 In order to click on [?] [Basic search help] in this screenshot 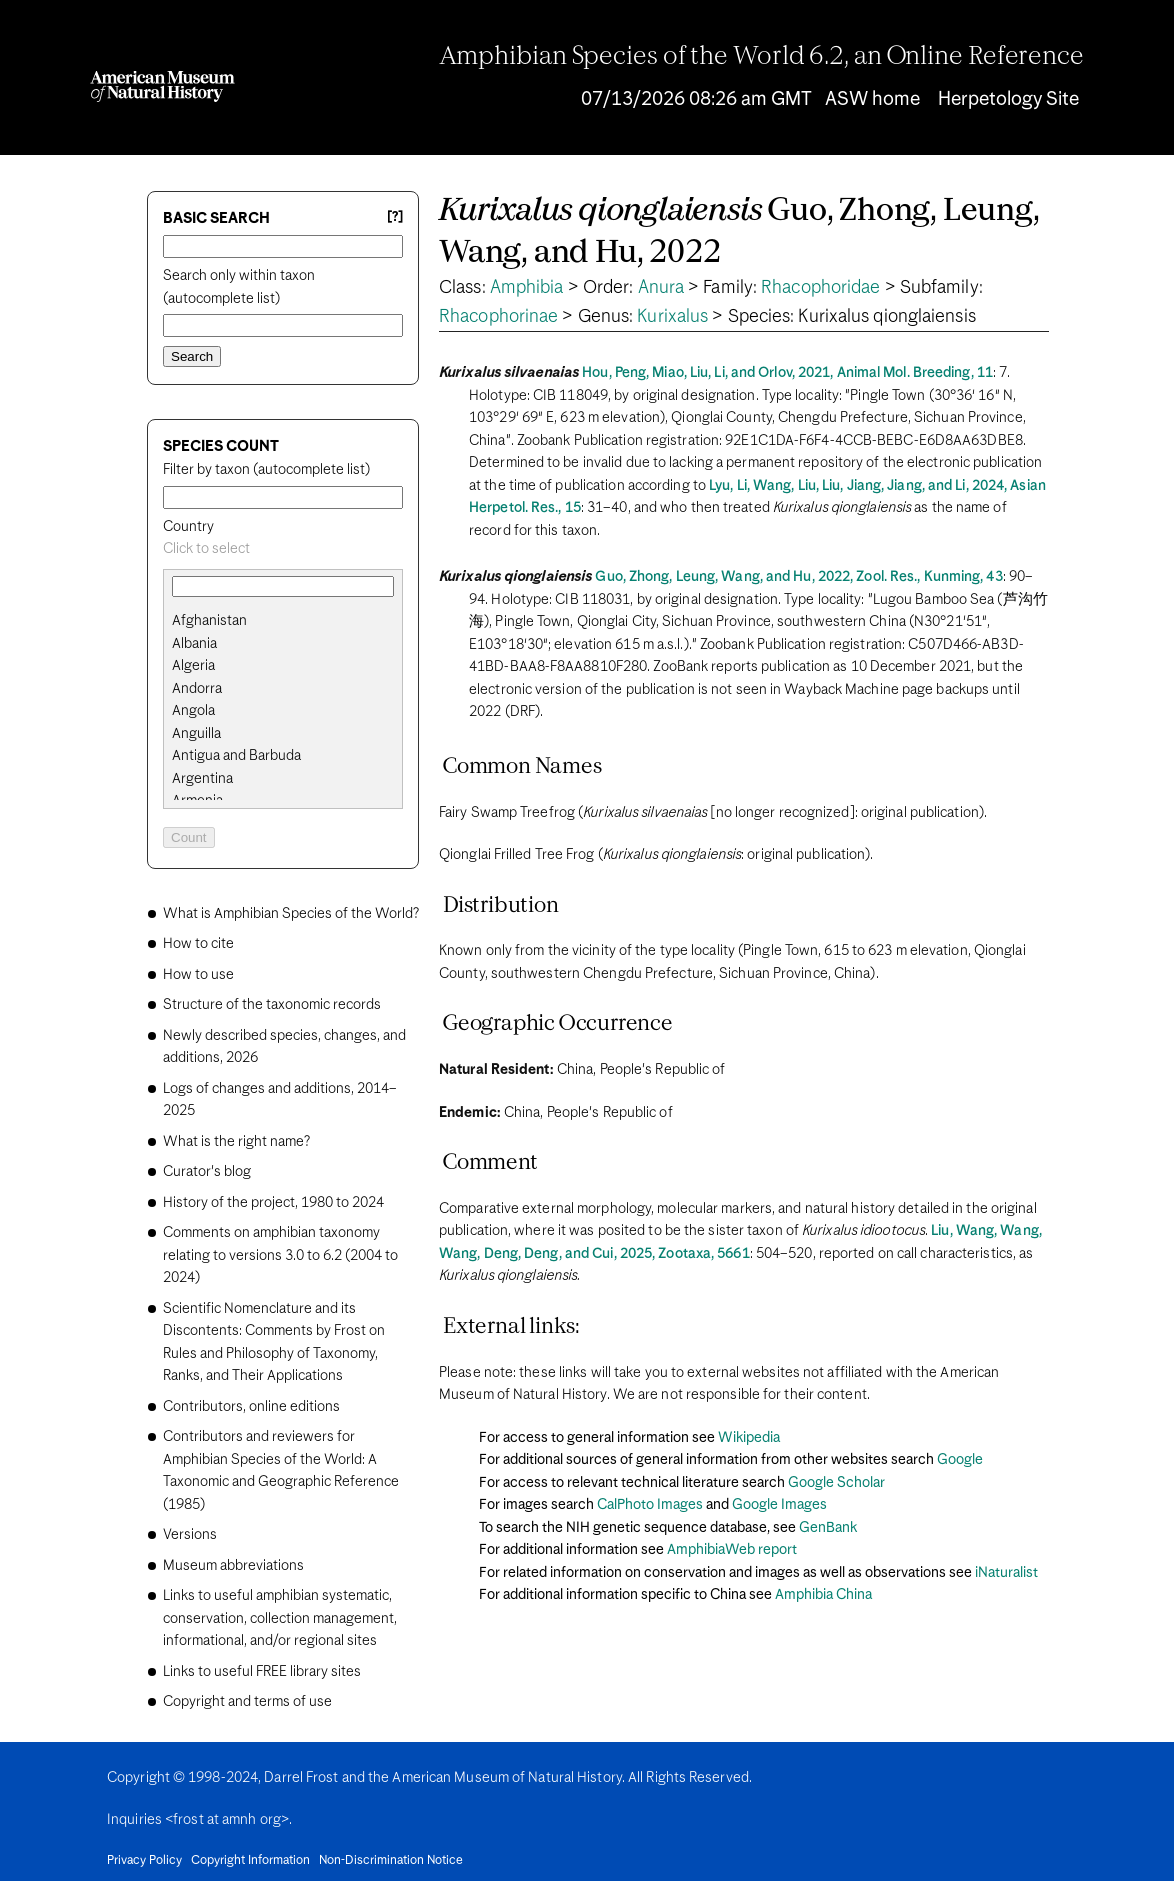, I will do `click(395, 217)`.